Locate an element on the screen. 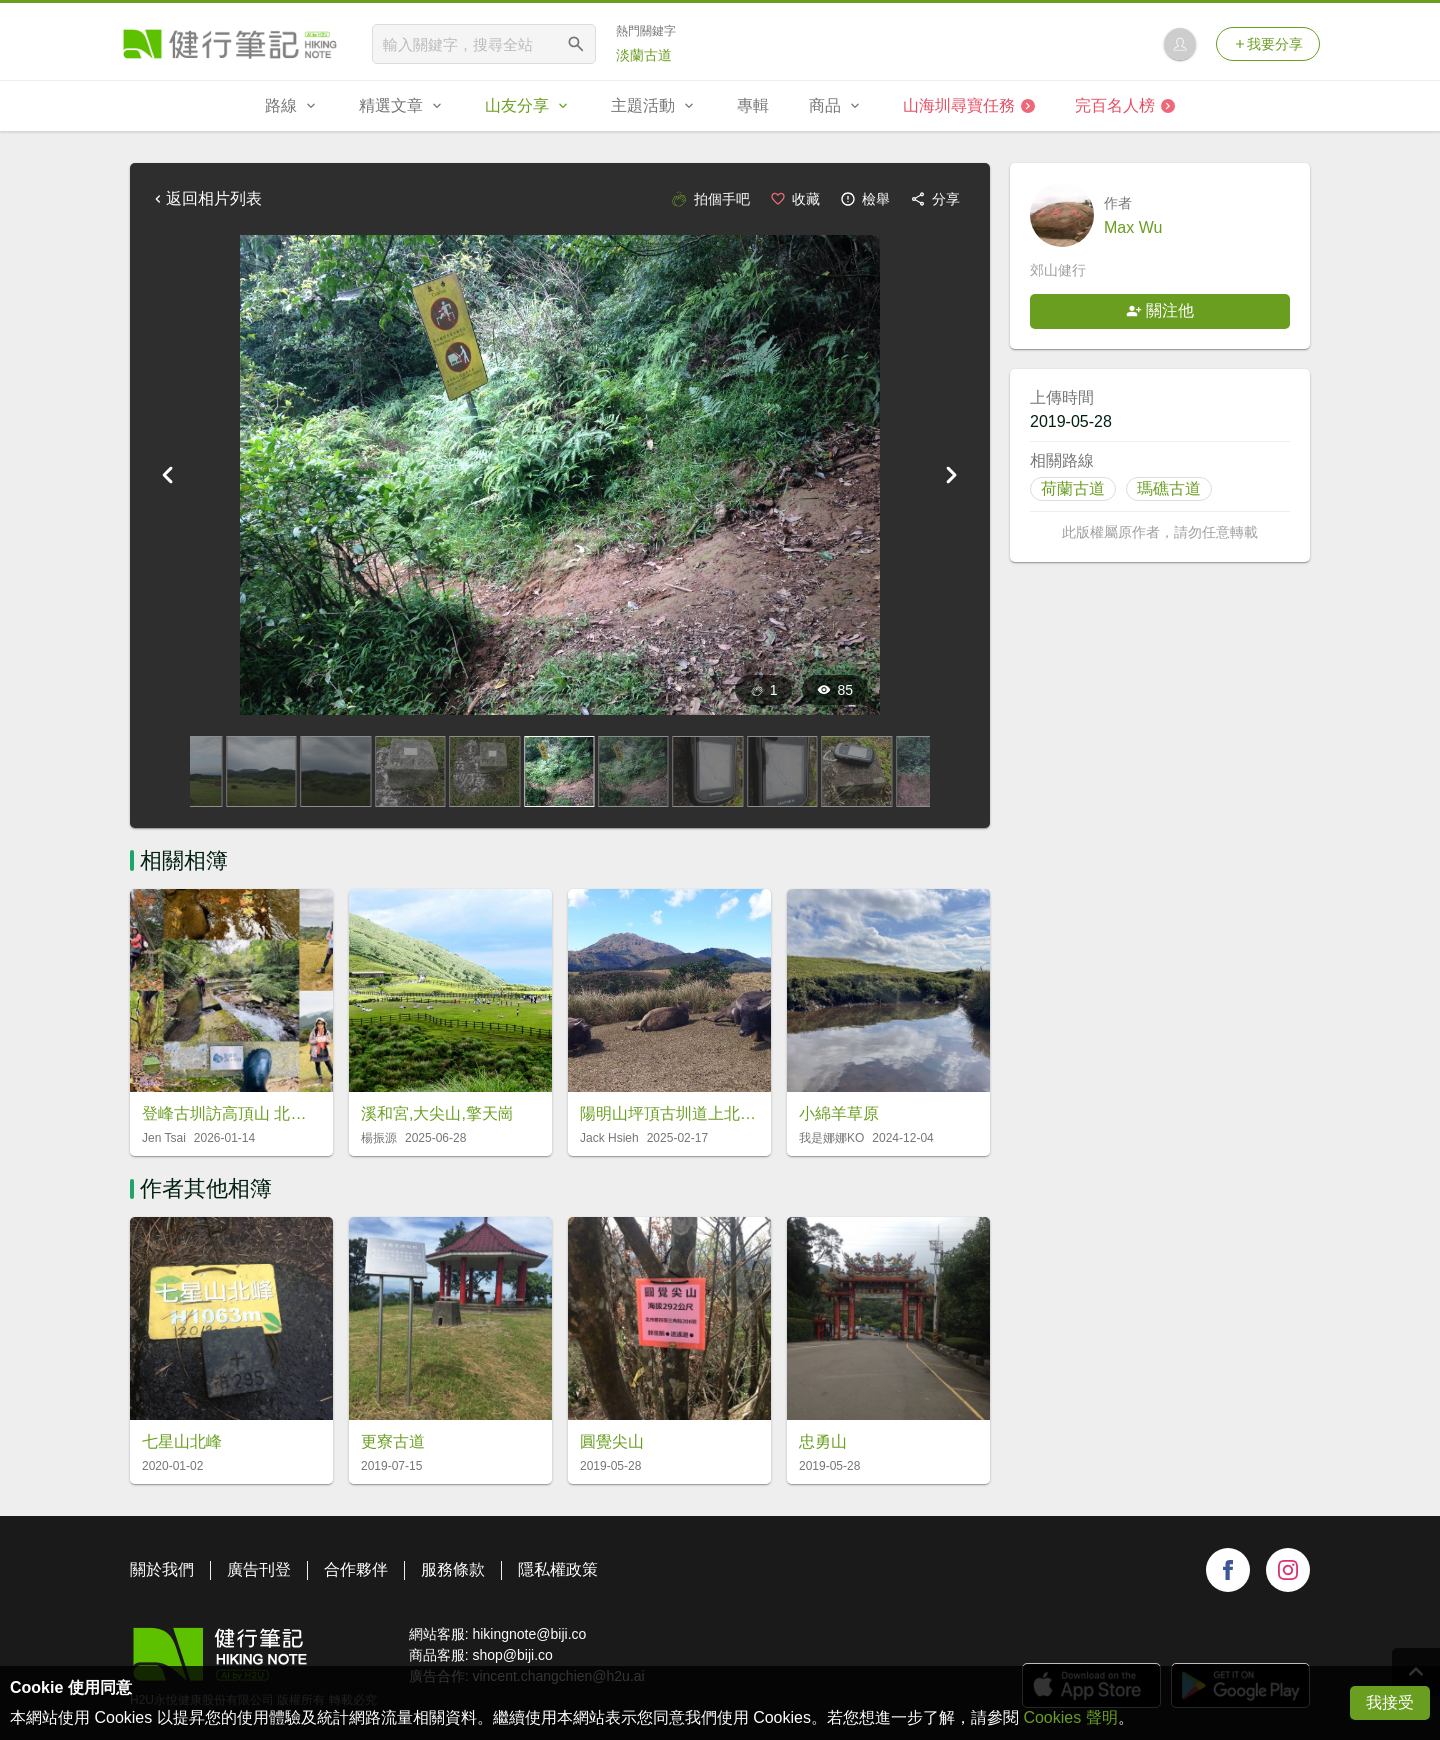 This screenshot has width=1440, height=1740. 我要分享 is located at coordinates (1268, 44).